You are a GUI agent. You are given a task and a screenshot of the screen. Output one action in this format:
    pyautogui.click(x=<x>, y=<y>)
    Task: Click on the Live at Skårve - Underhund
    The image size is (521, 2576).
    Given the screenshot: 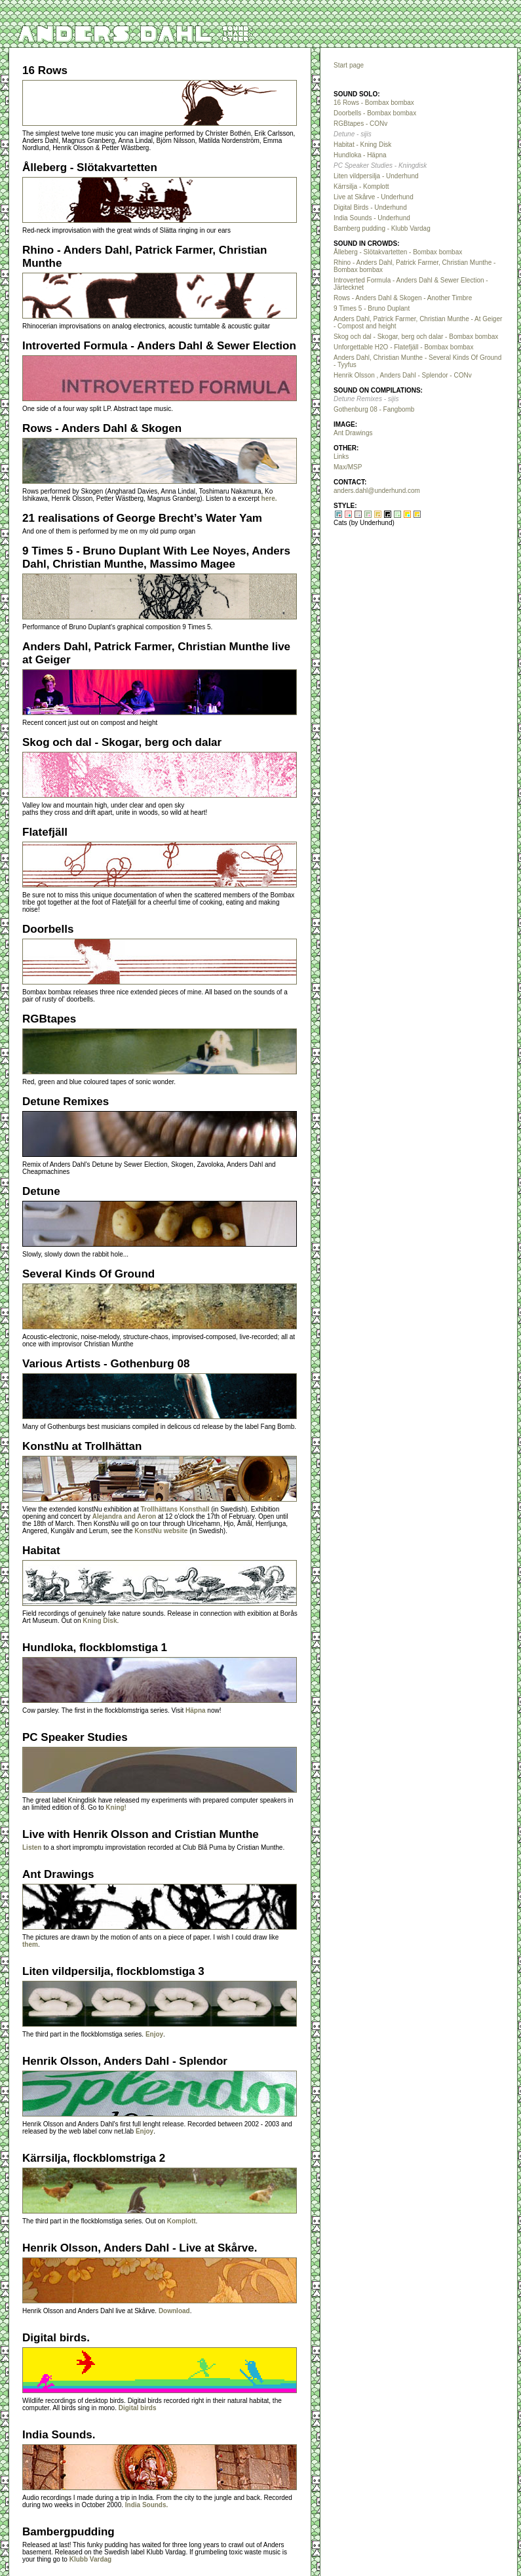 What is the action you would take?
    pyautogui.click(x=374, y=197)
    